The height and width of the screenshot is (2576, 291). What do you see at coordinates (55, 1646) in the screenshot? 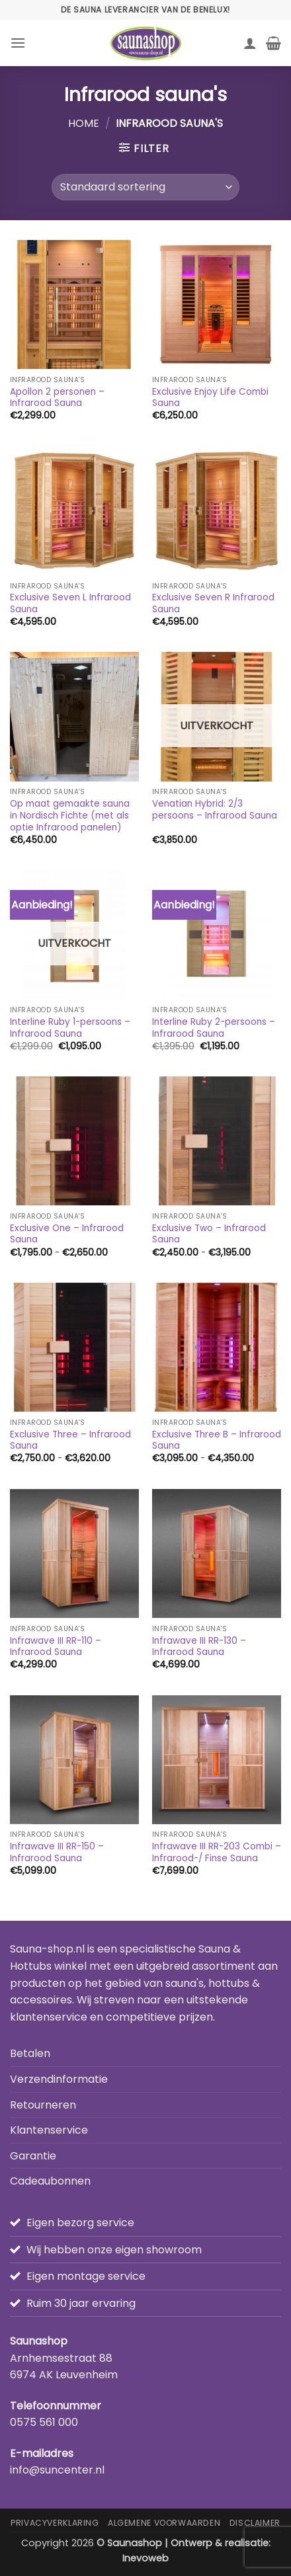
I see `Infrawave III RR-110 – Infrarood Sauna` at bounding box center [55, 1646].